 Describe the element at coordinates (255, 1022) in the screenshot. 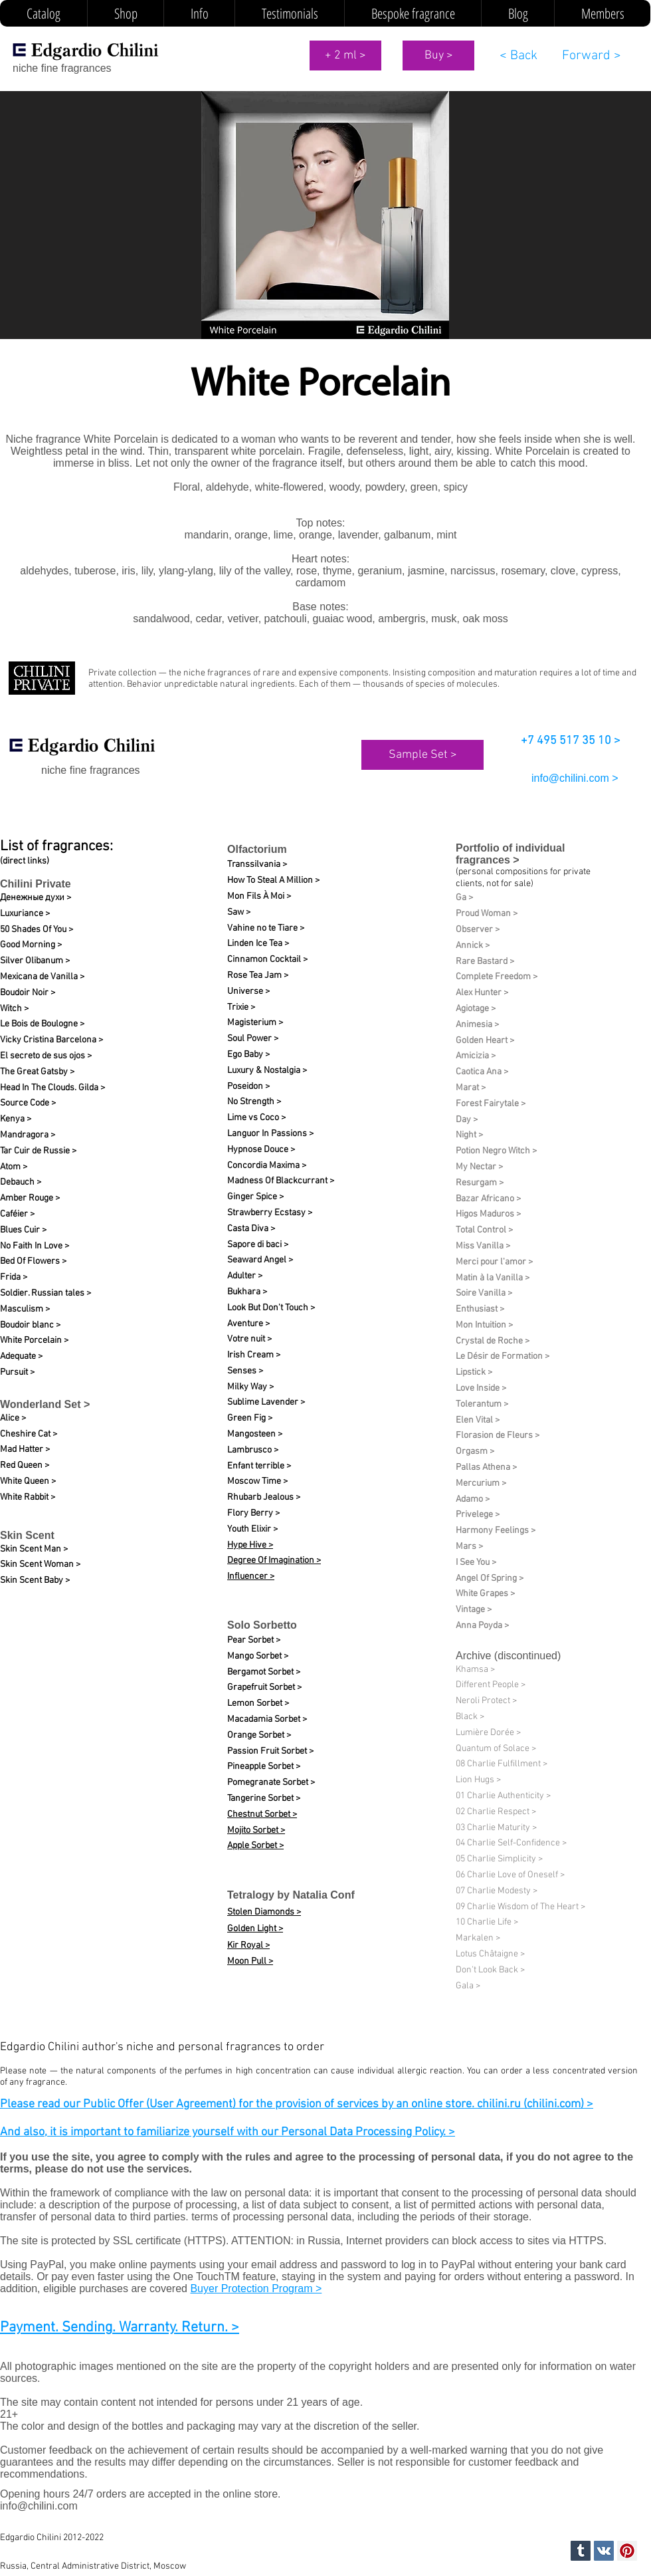

I see `Magisterium >` at that location.